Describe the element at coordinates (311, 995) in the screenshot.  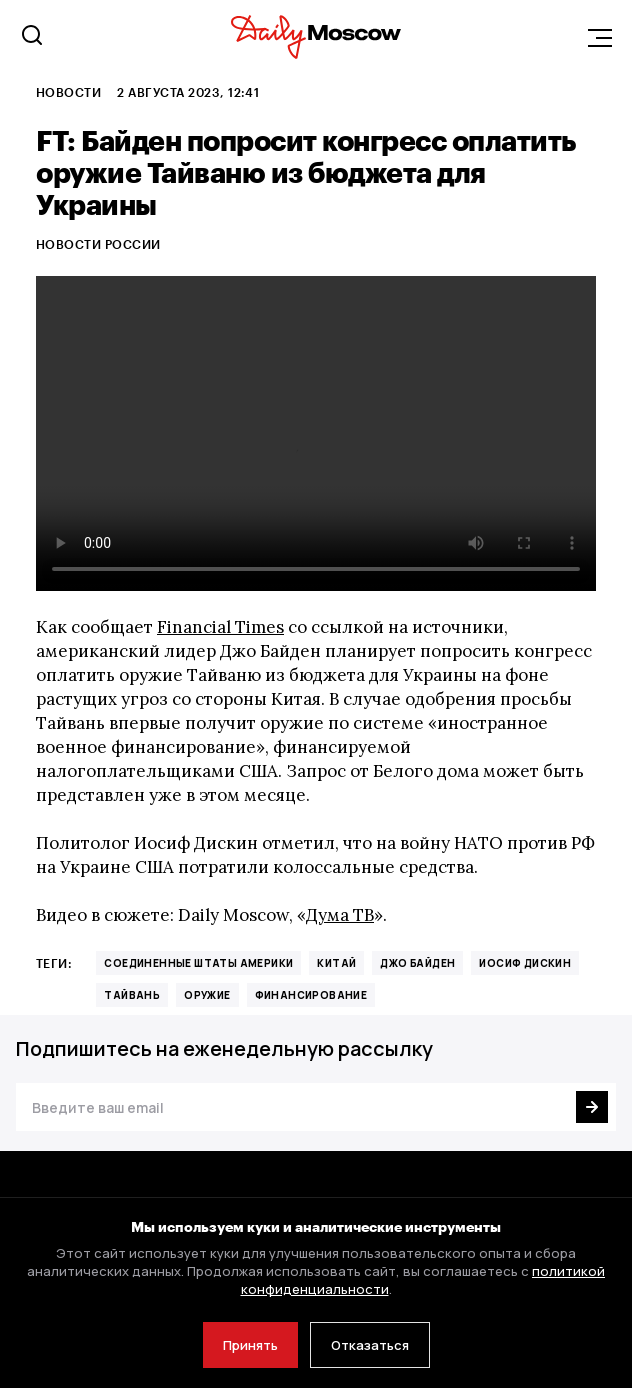
I see `финансирование` at that location.